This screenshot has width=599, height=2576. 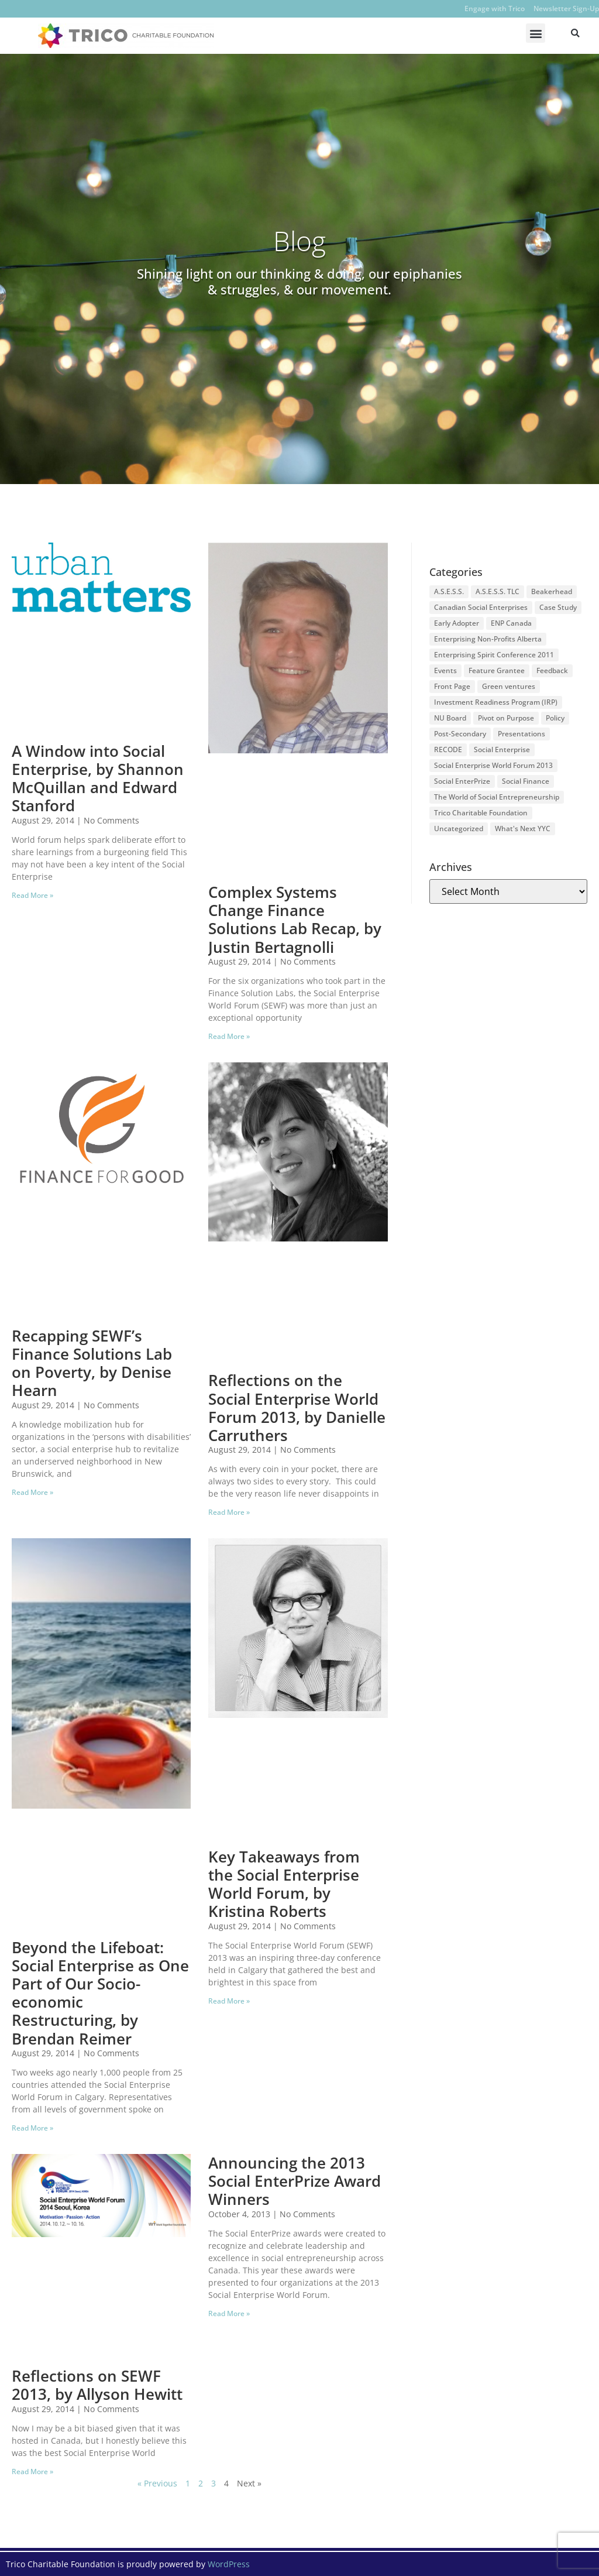 I want to click on A.S.E.S.S., so click(x=449, y=591).